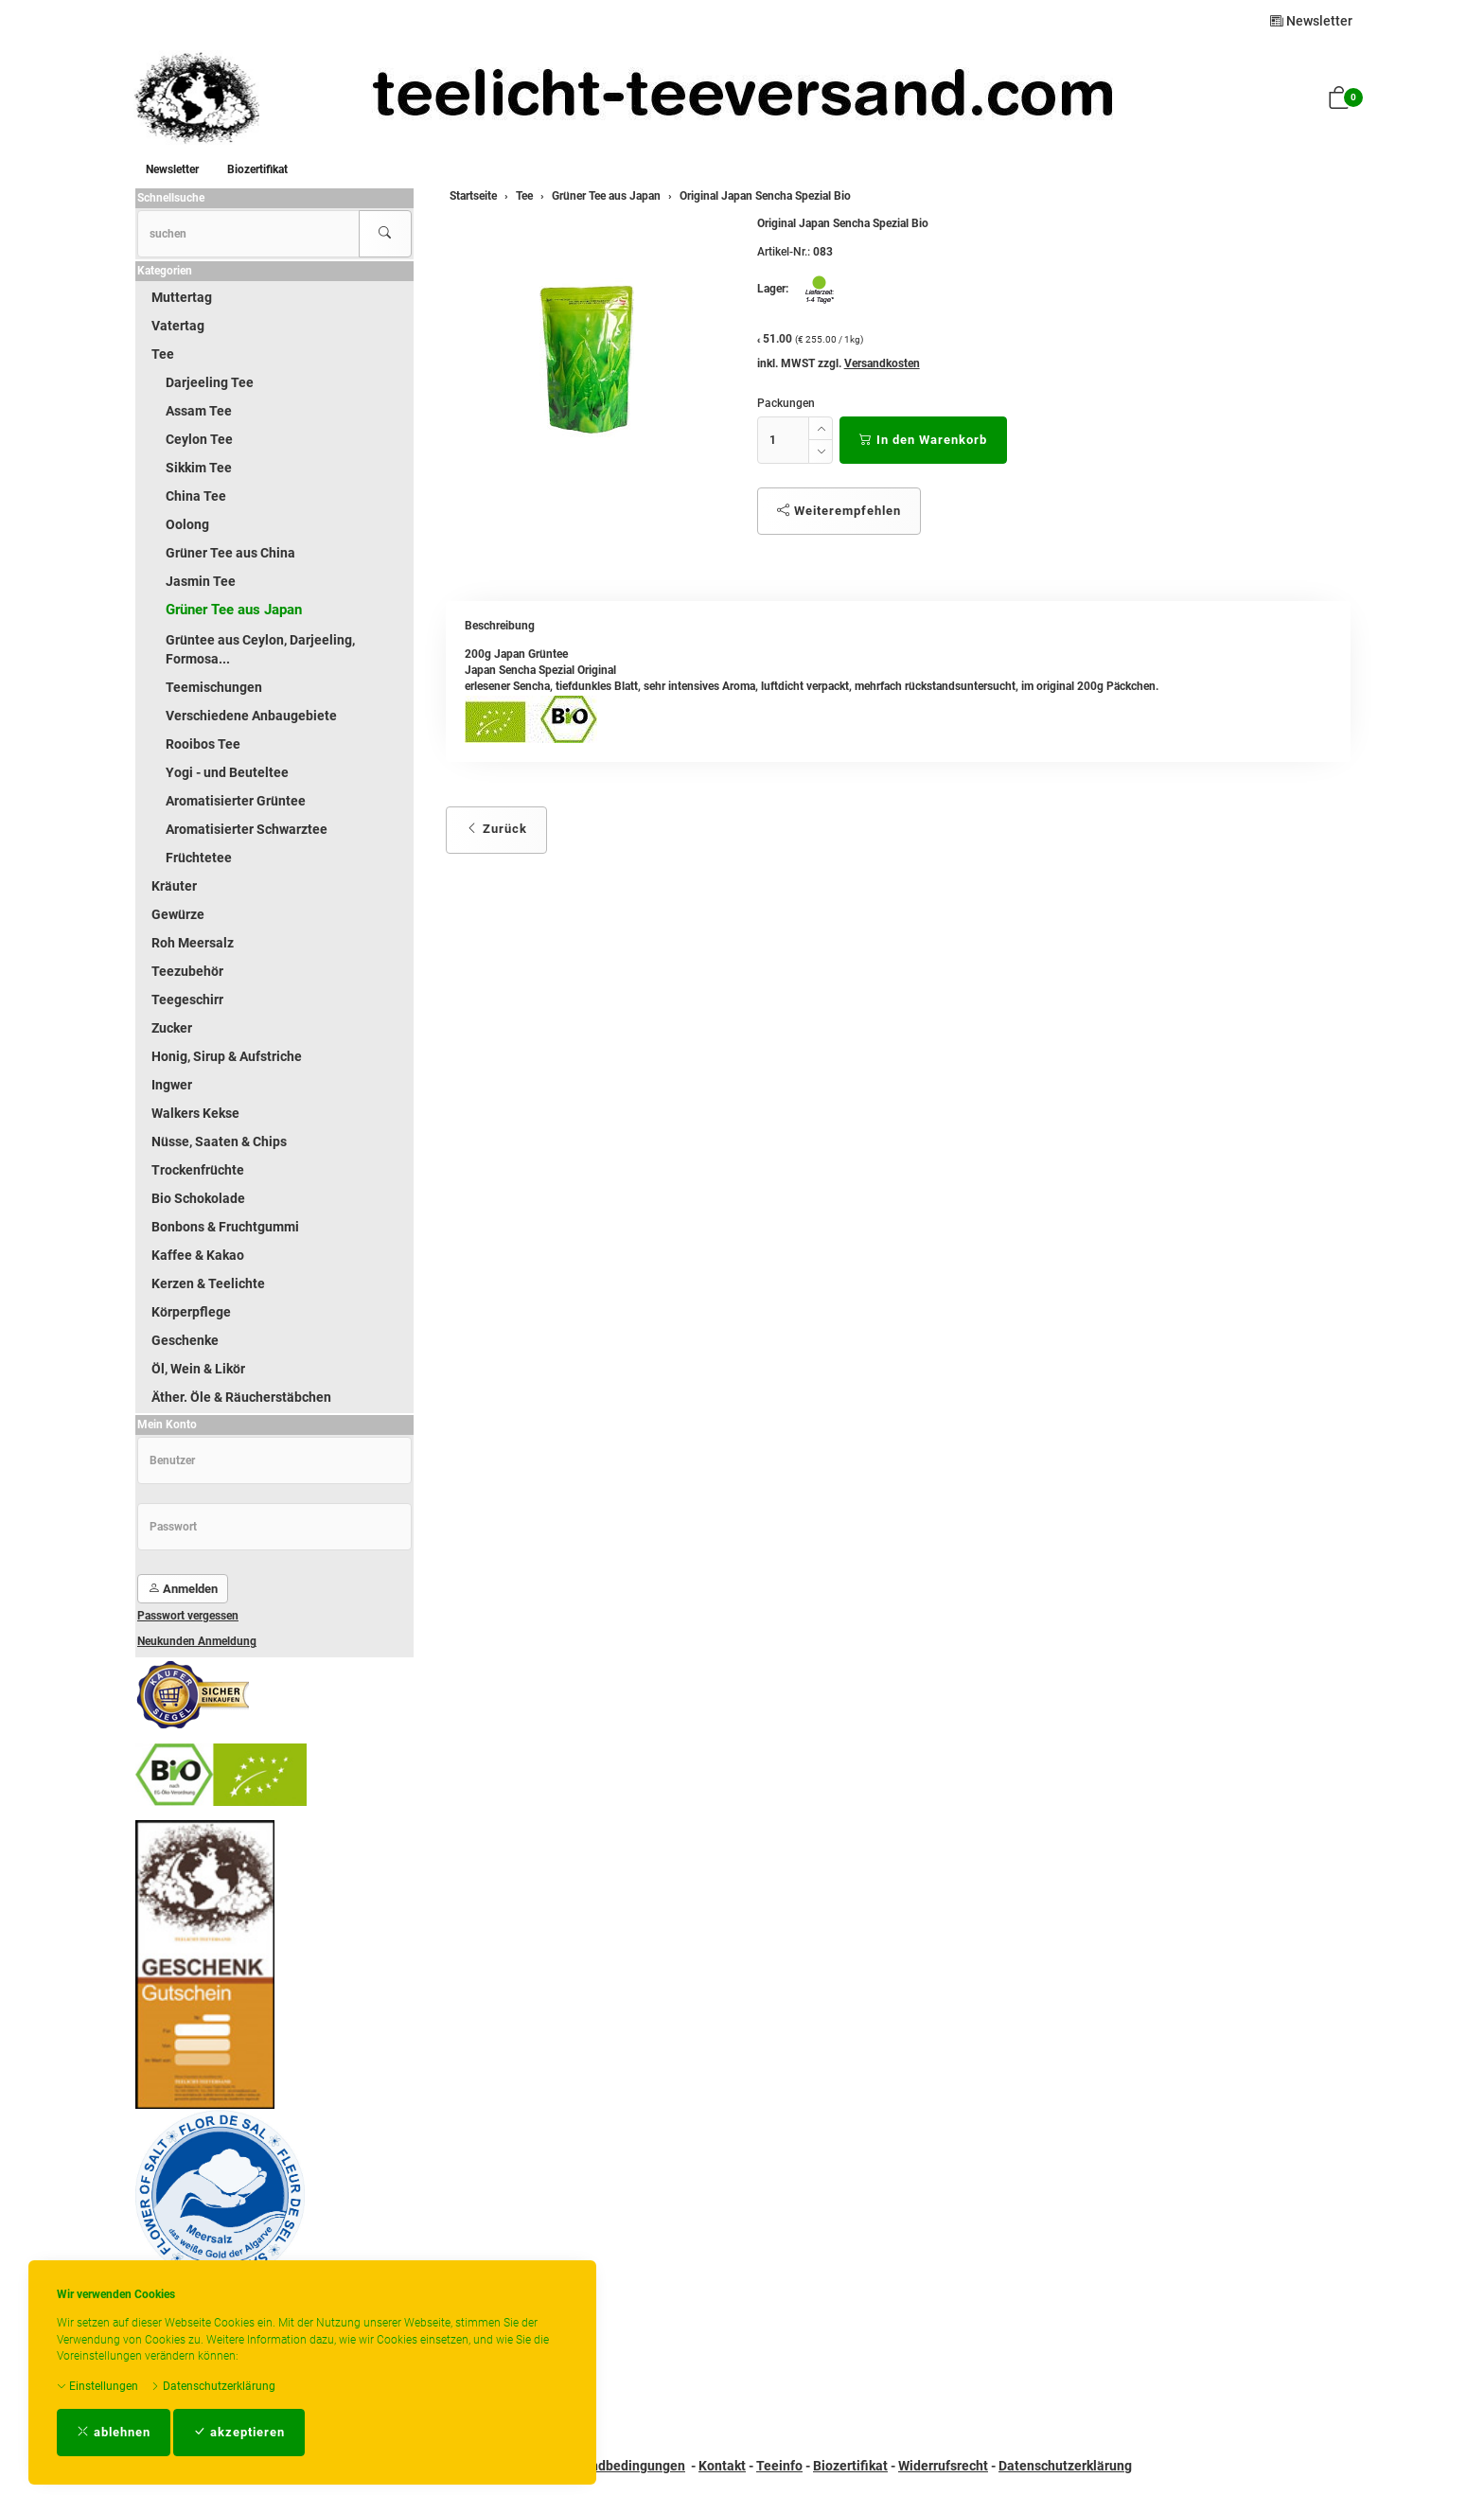 The height and width of the screenshot is (2513, 1484). What do you see at coordinates (225, 1226) in the screenshot?
I see `Bonbons & Fruchtgummi` at bounding box center [225, 1226].